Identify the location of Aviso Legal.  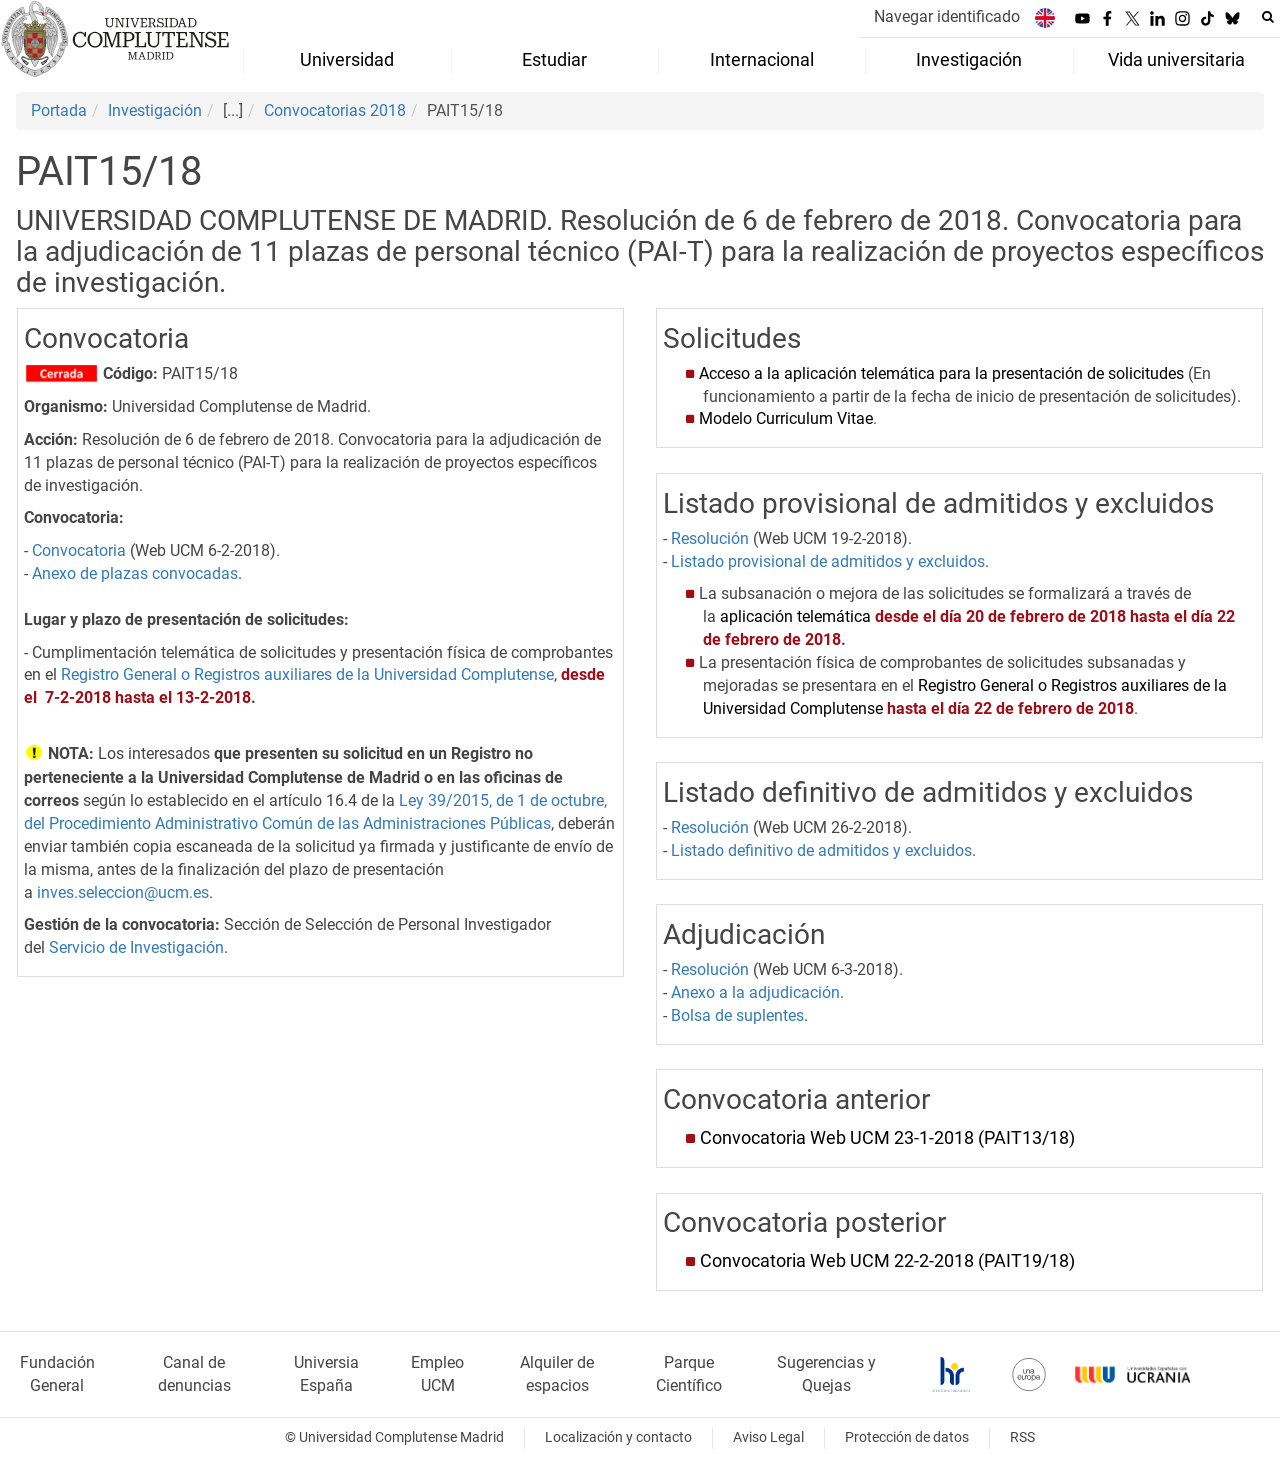
(768, 1437).